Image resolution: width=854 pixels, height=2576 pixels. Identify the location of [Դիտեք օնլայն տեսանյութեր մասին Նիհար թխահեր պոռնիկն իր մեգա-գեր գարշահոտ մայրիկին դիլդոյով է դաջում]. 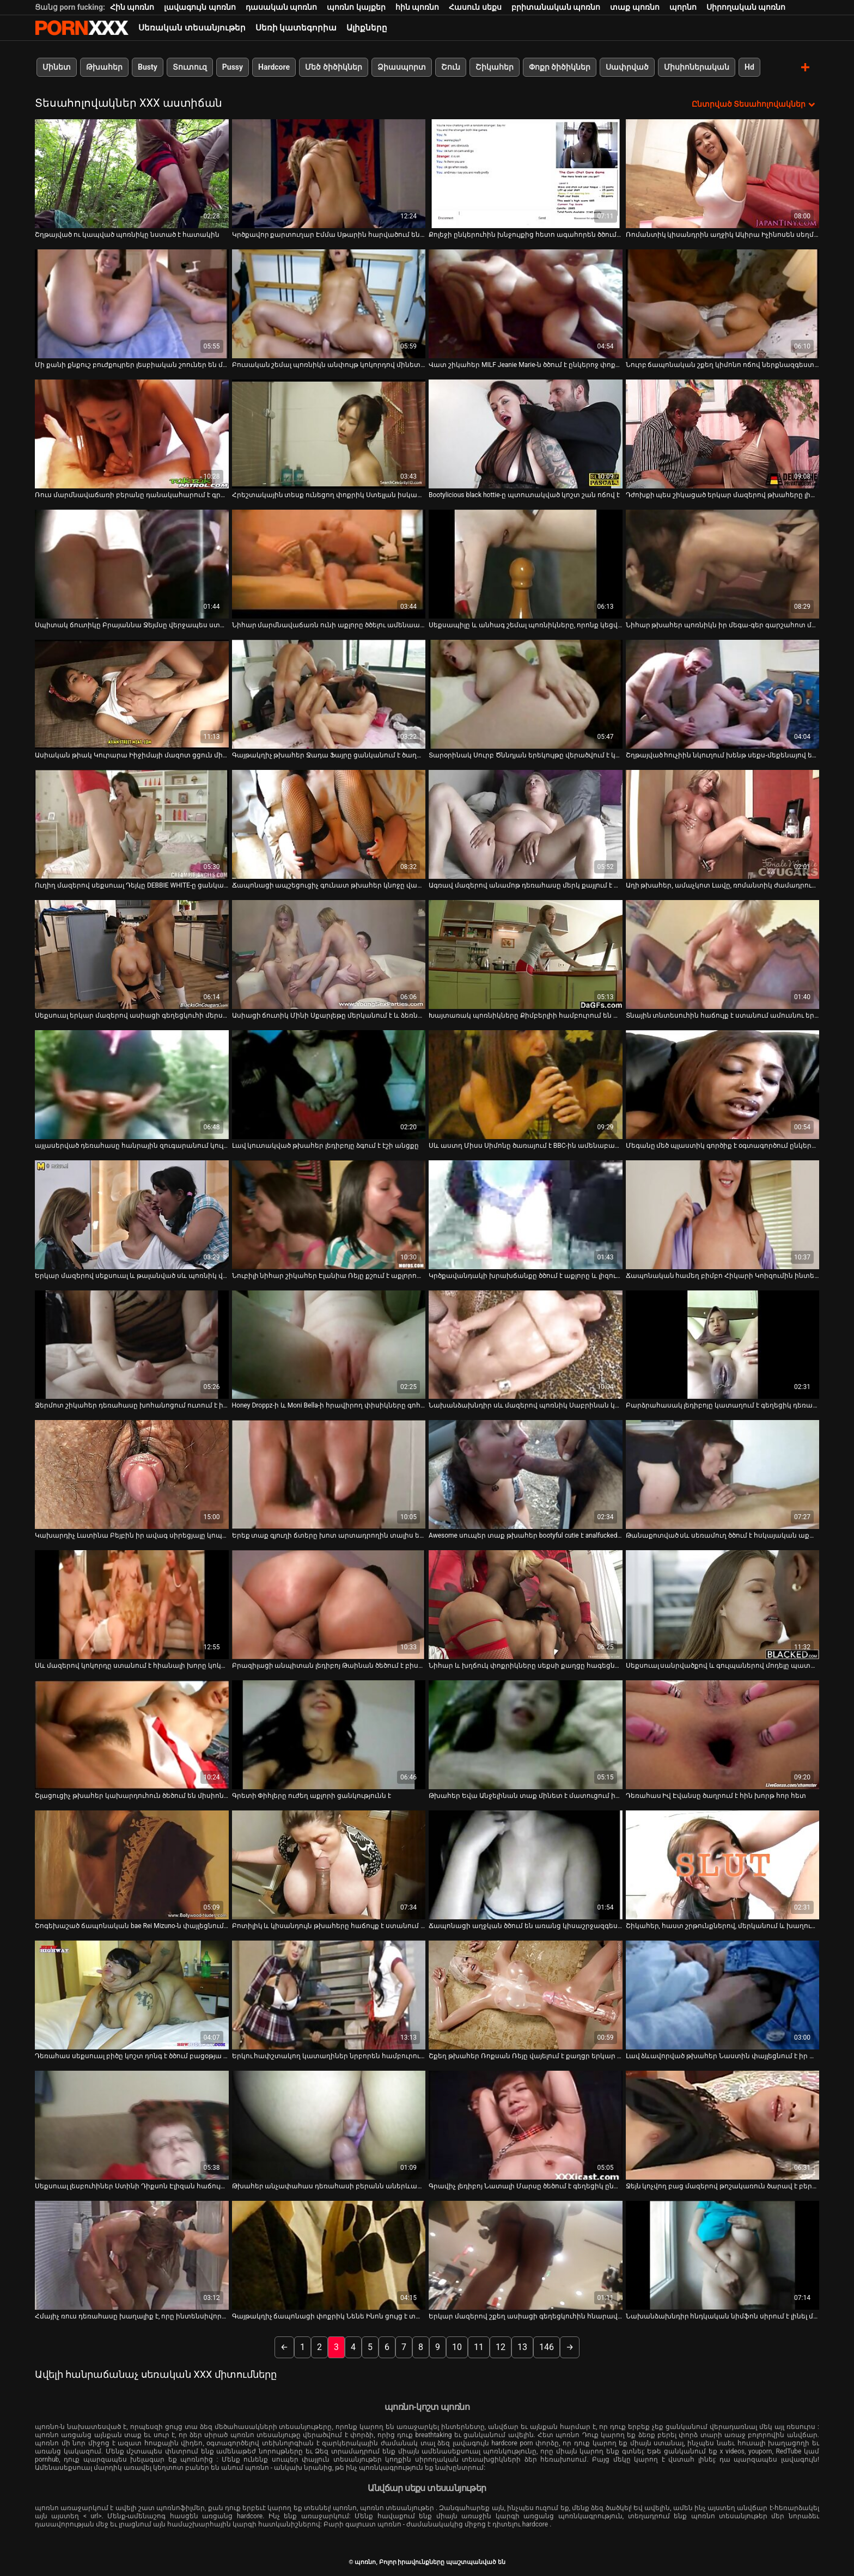
(723, 563).